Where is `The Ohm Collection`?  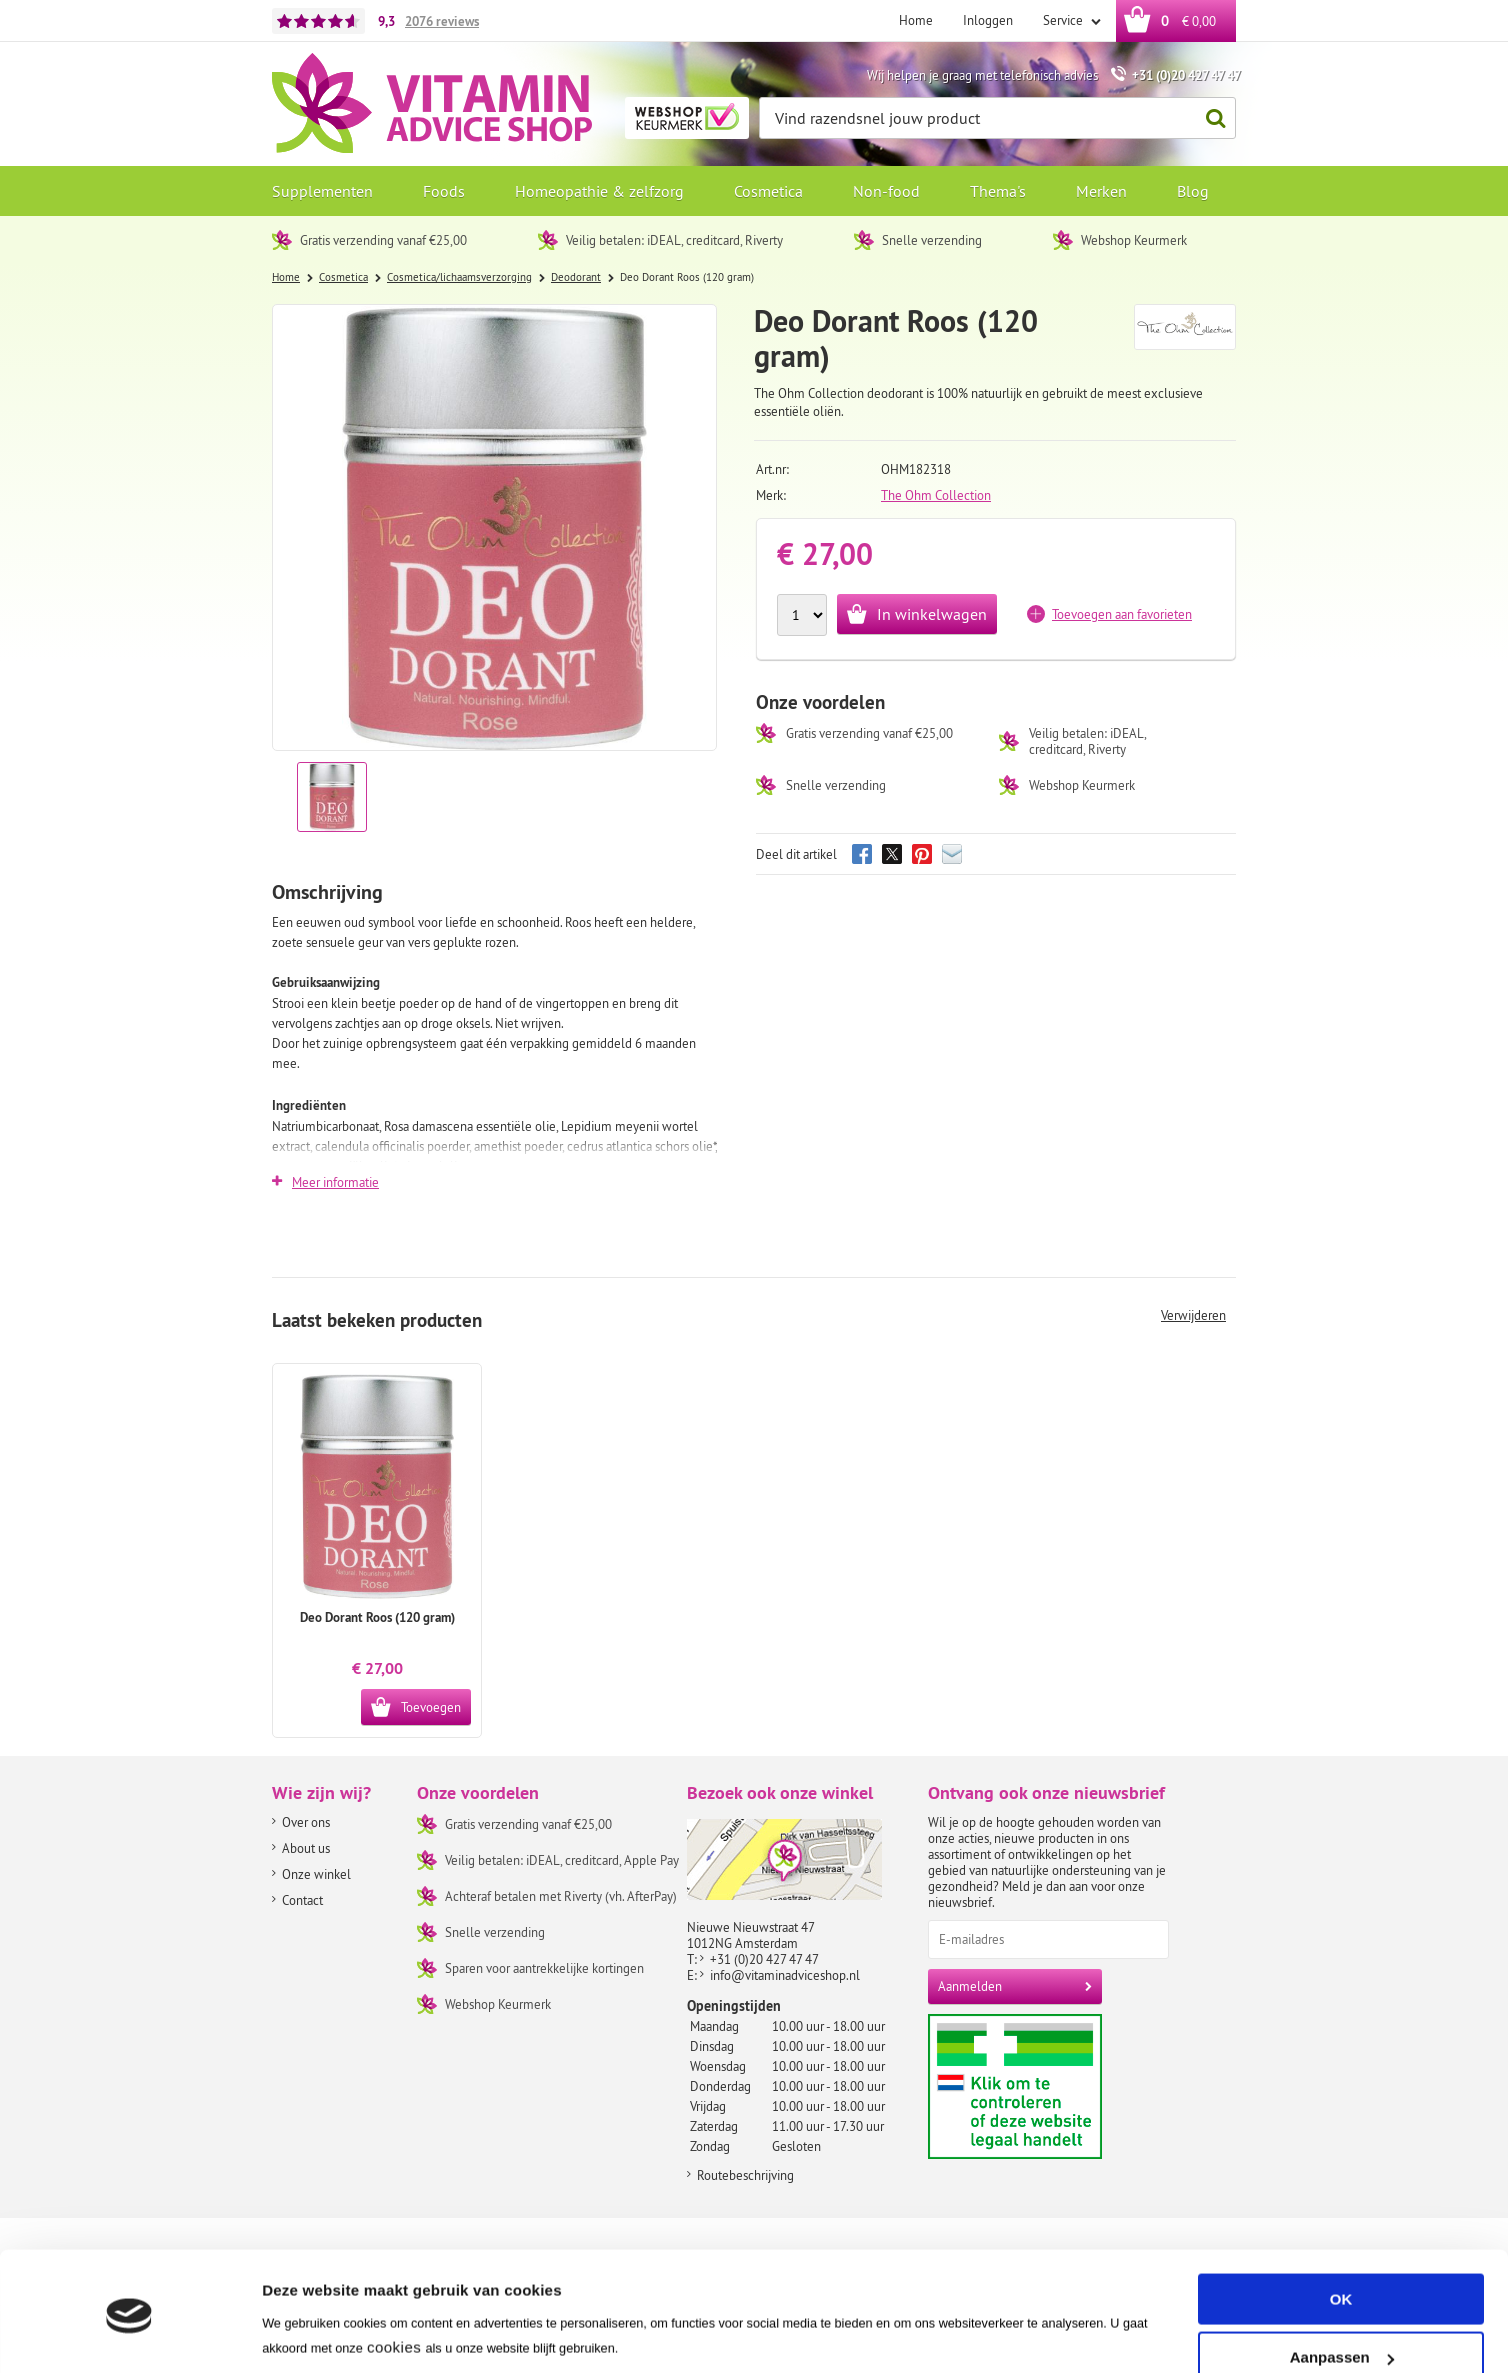
The Ohm Collection is located at coordinates (936, 495).